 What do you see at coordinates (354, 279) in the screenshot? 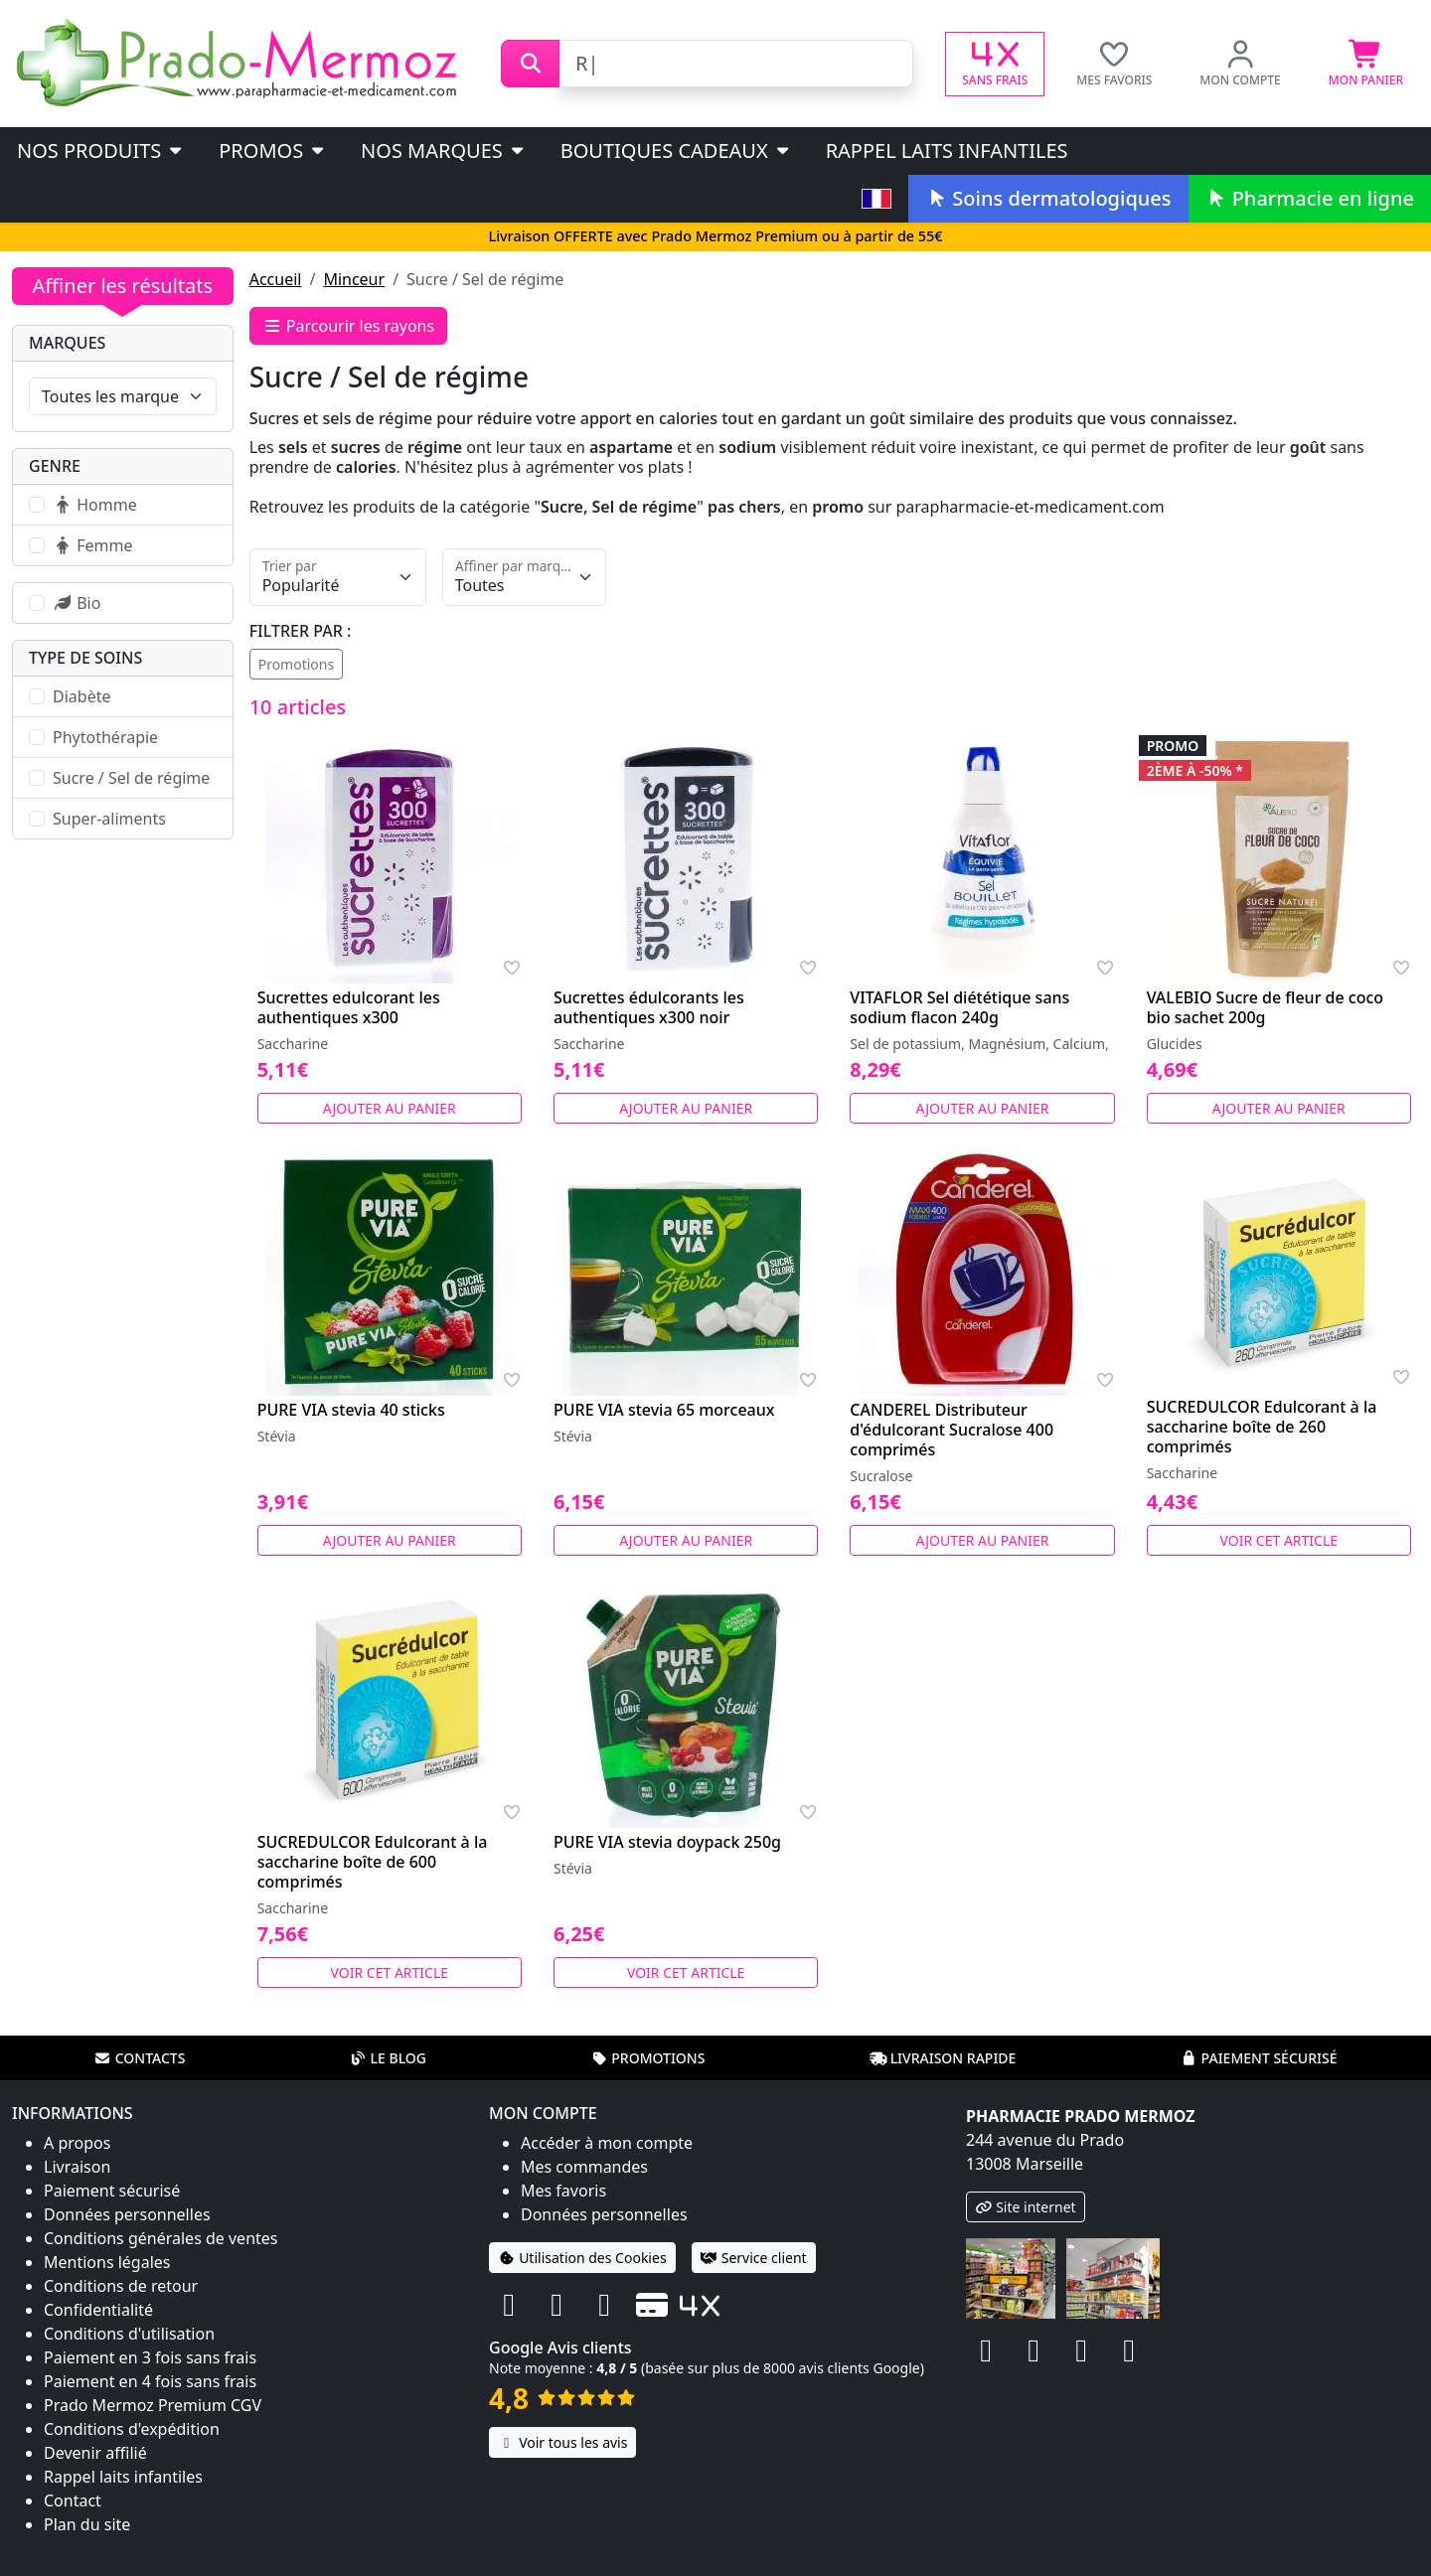
I see `Minceur` at bounding box center [354, 279].